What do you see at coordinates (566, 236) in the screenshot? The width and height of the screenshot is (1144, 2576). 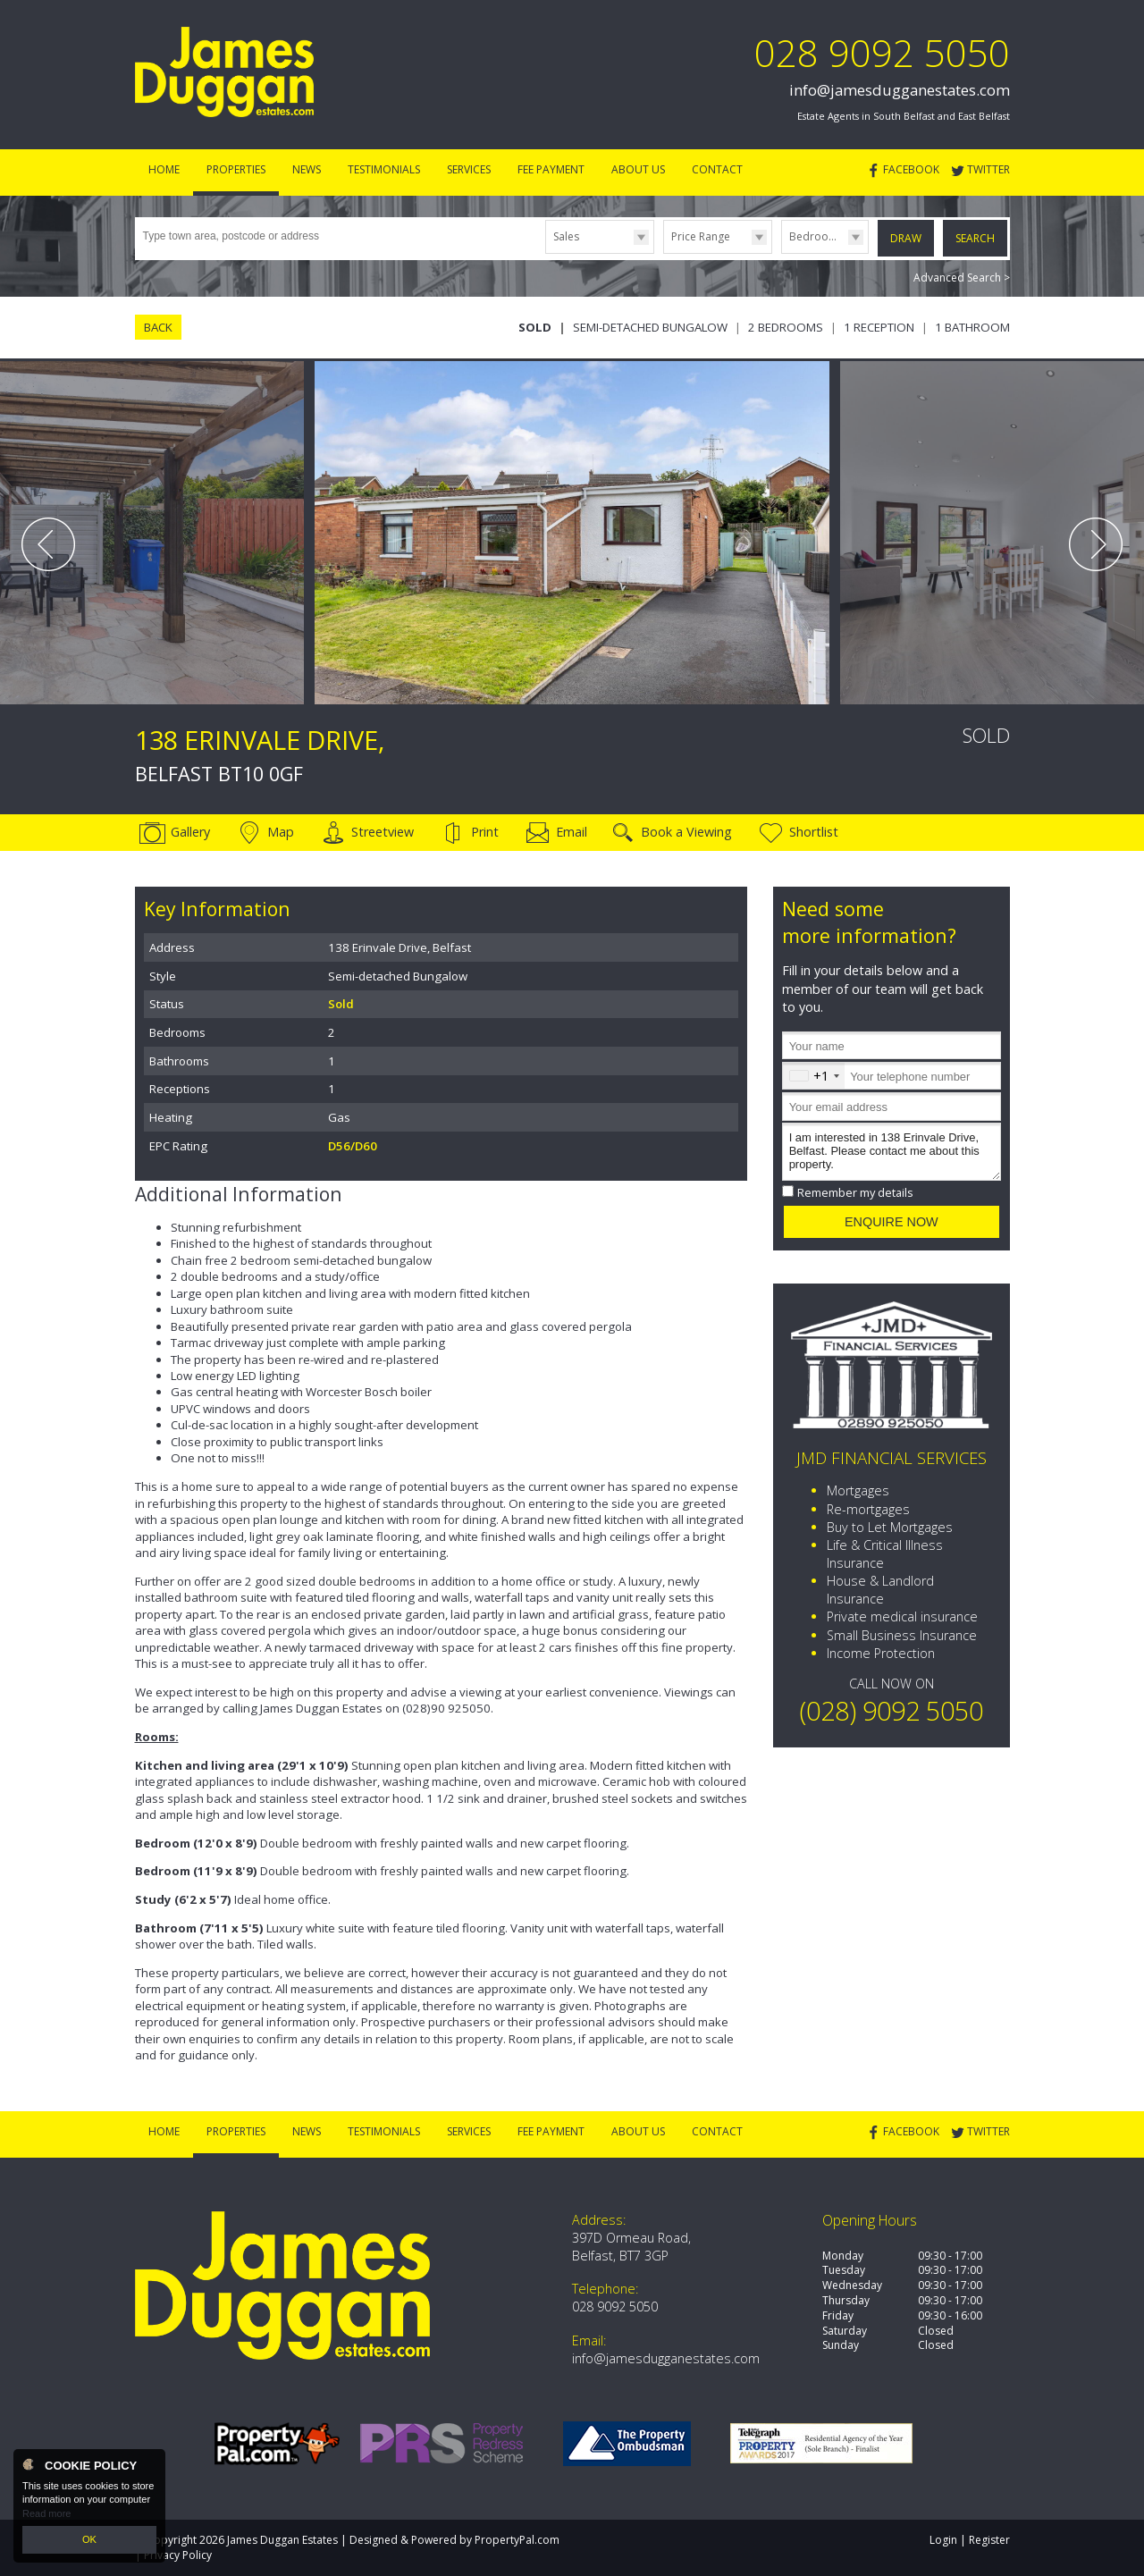 I see `Sales` at bounding box center [566, 236].